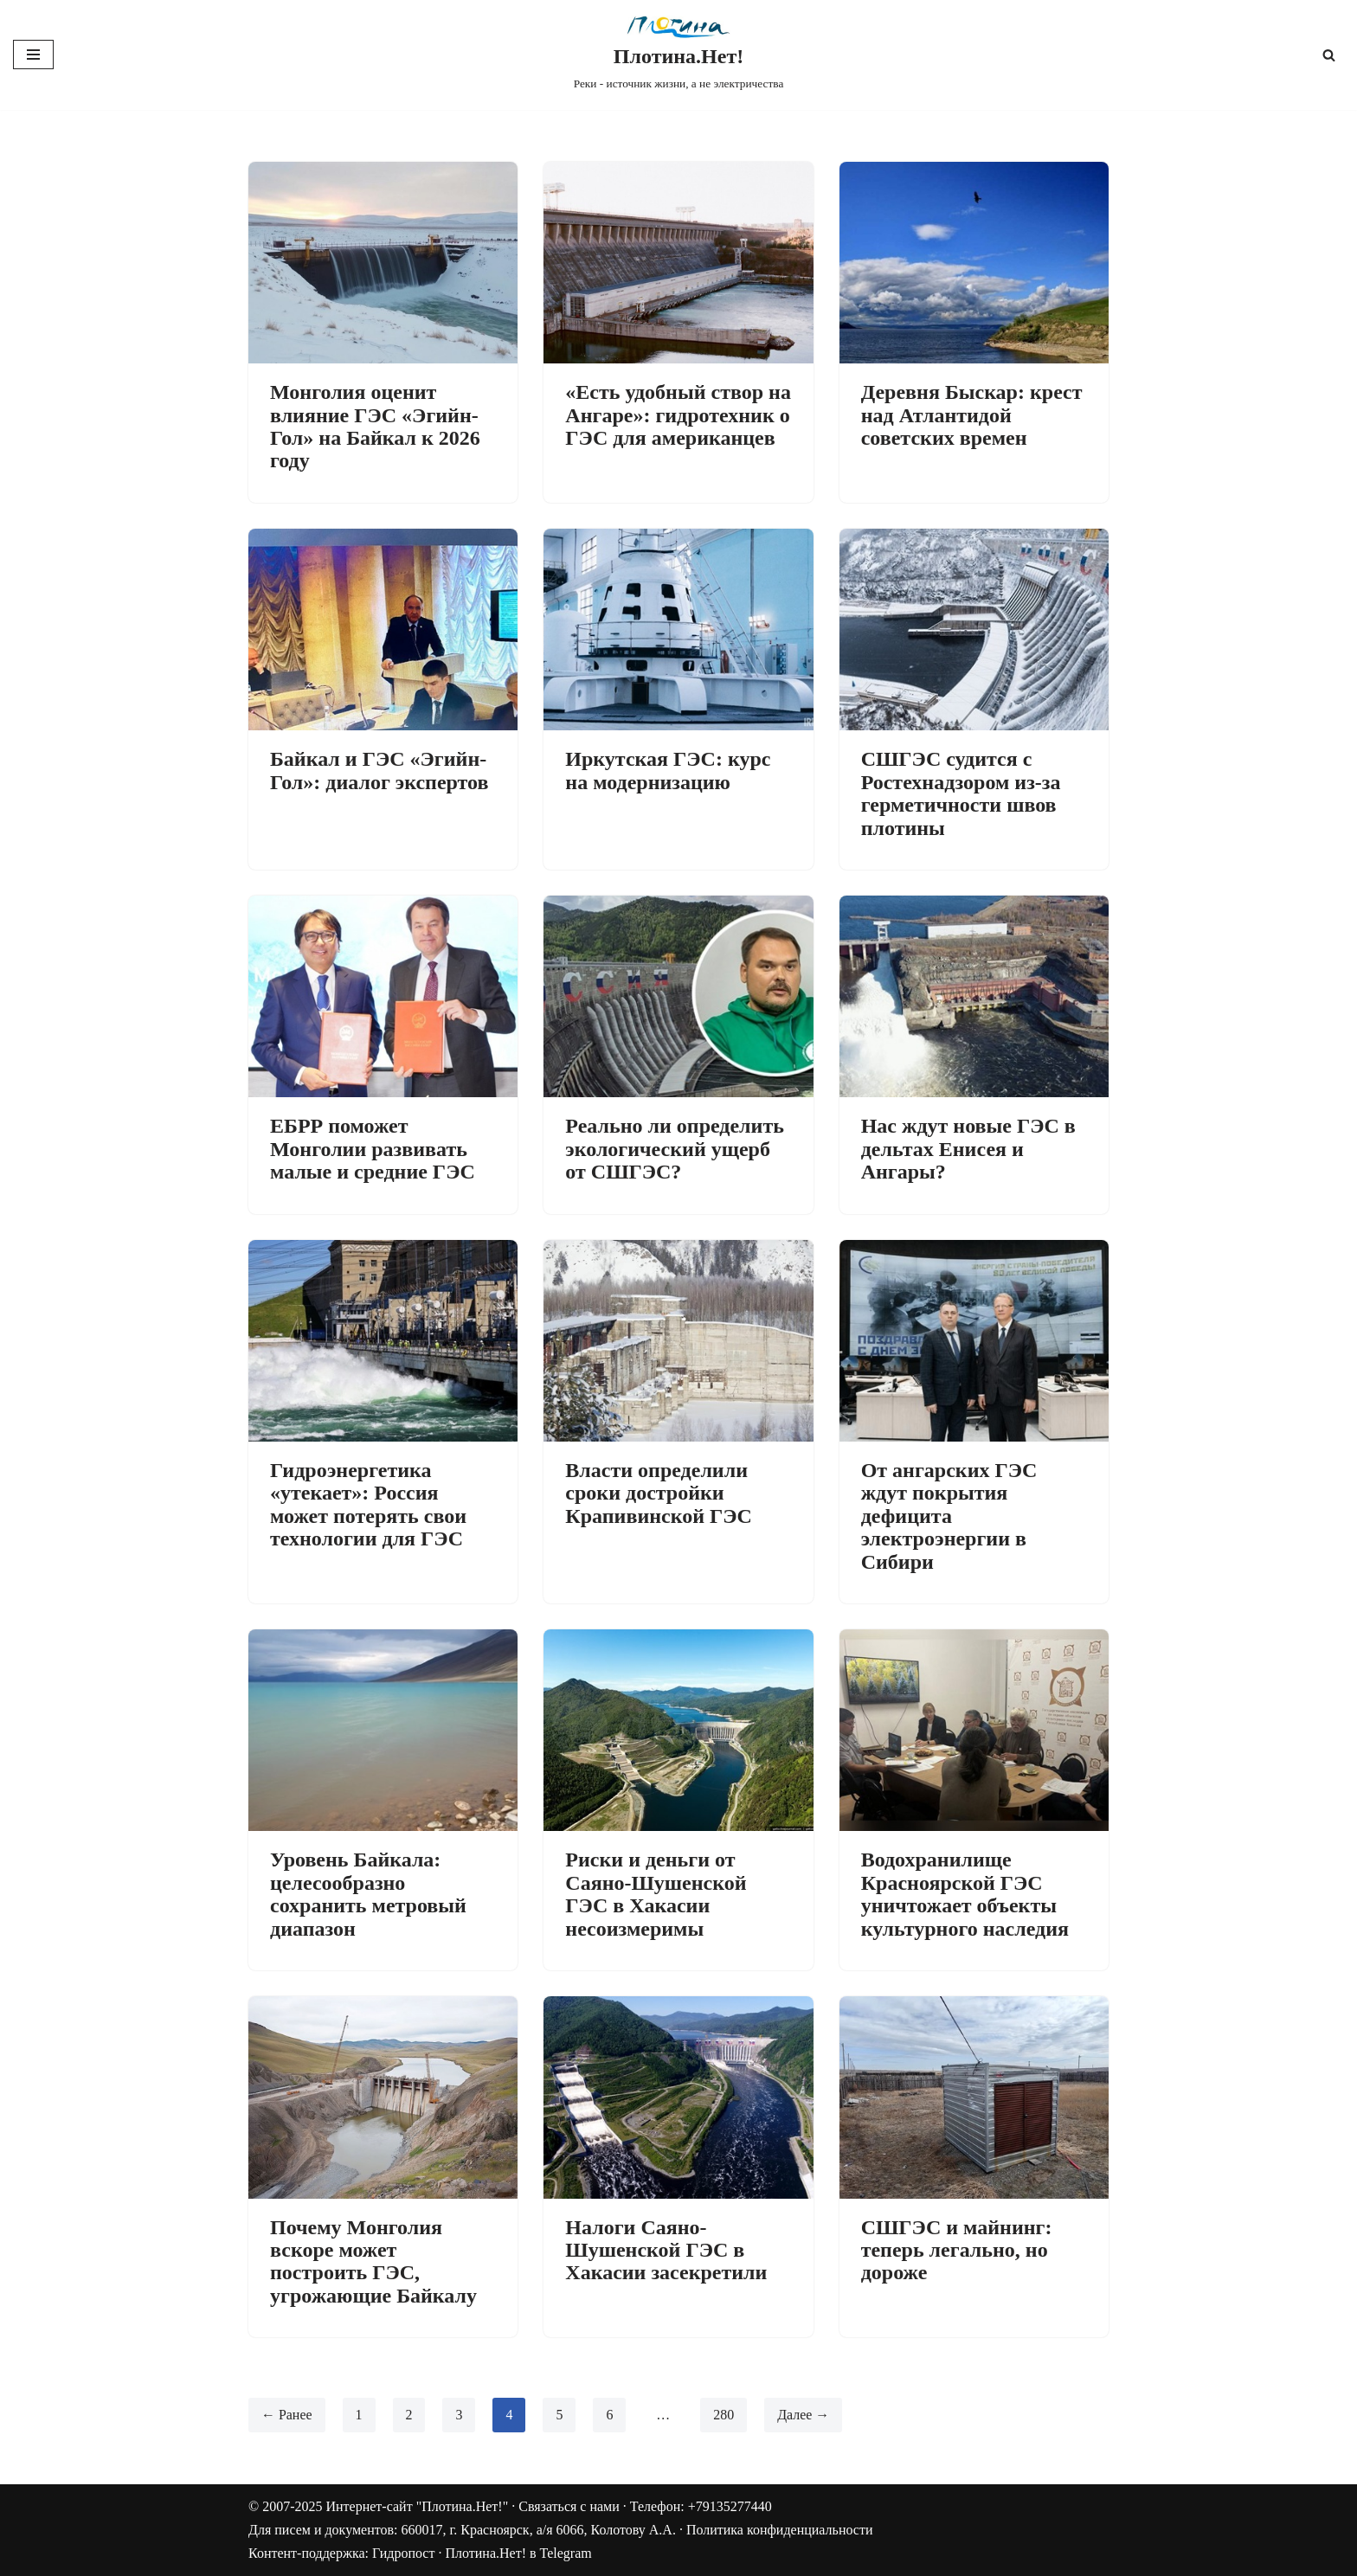 The height and width of the screenshot is (2576, 1357). What do you see at coordinates (666, 2250) in the screenshot?
I see `Налоги Саяно-Шушенской ГЭС в Хакасии засекретили` at bounding box center [666, 2250].